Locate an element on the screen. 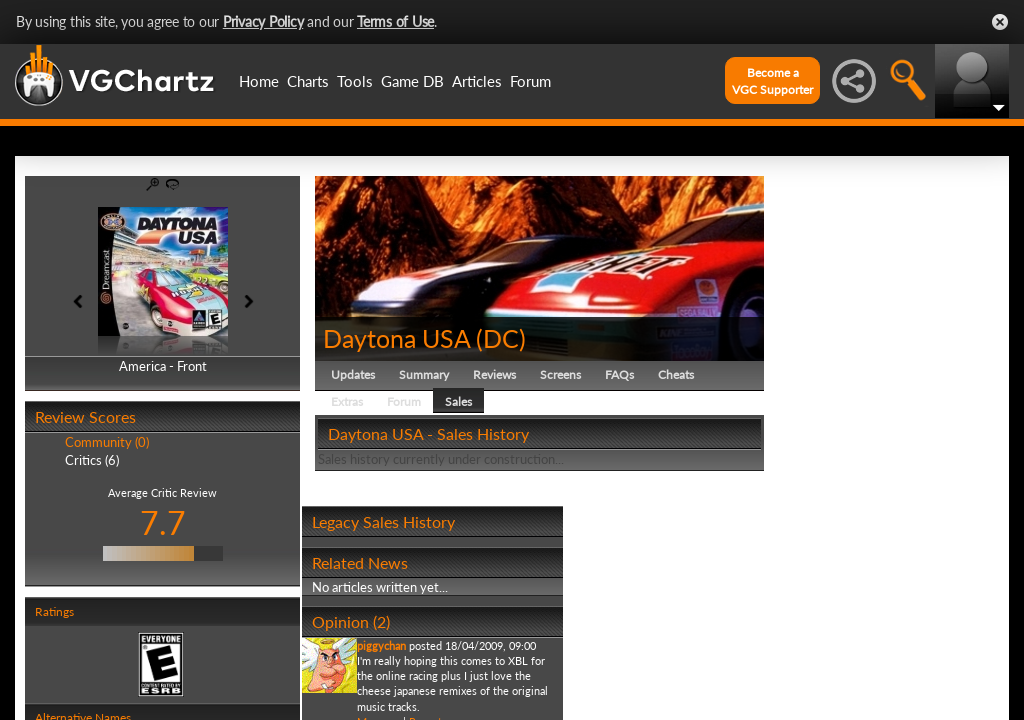 This screenshot has height=720, width=1024. Home is located at coordinates (259, 81).